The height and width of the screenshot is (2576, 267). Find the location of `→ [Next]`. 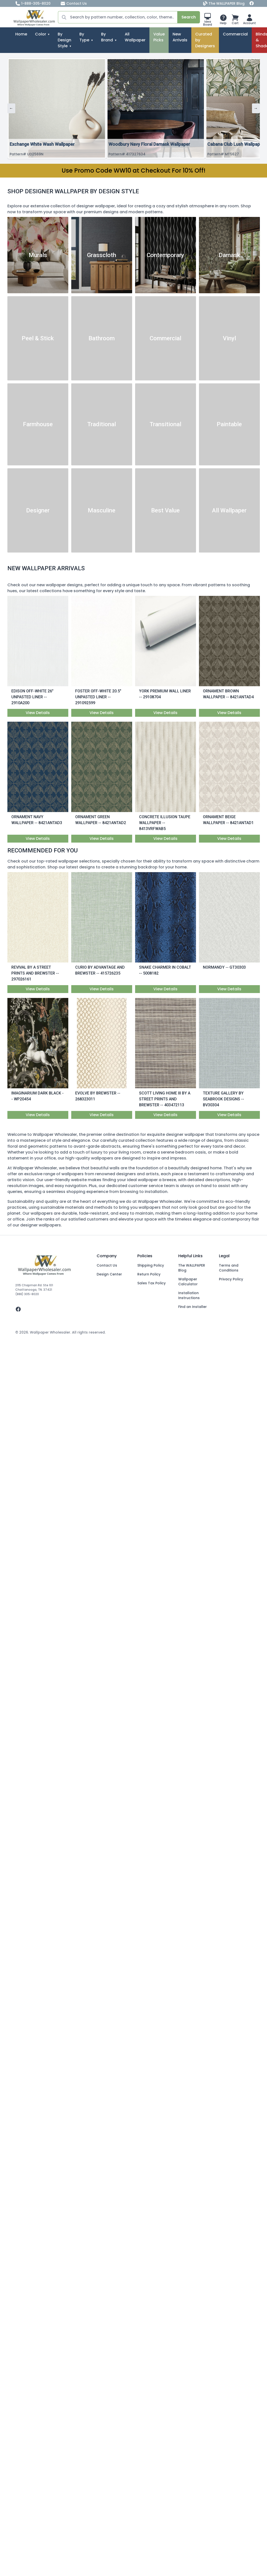

→ [Next] is located at coordinates (256, 108).